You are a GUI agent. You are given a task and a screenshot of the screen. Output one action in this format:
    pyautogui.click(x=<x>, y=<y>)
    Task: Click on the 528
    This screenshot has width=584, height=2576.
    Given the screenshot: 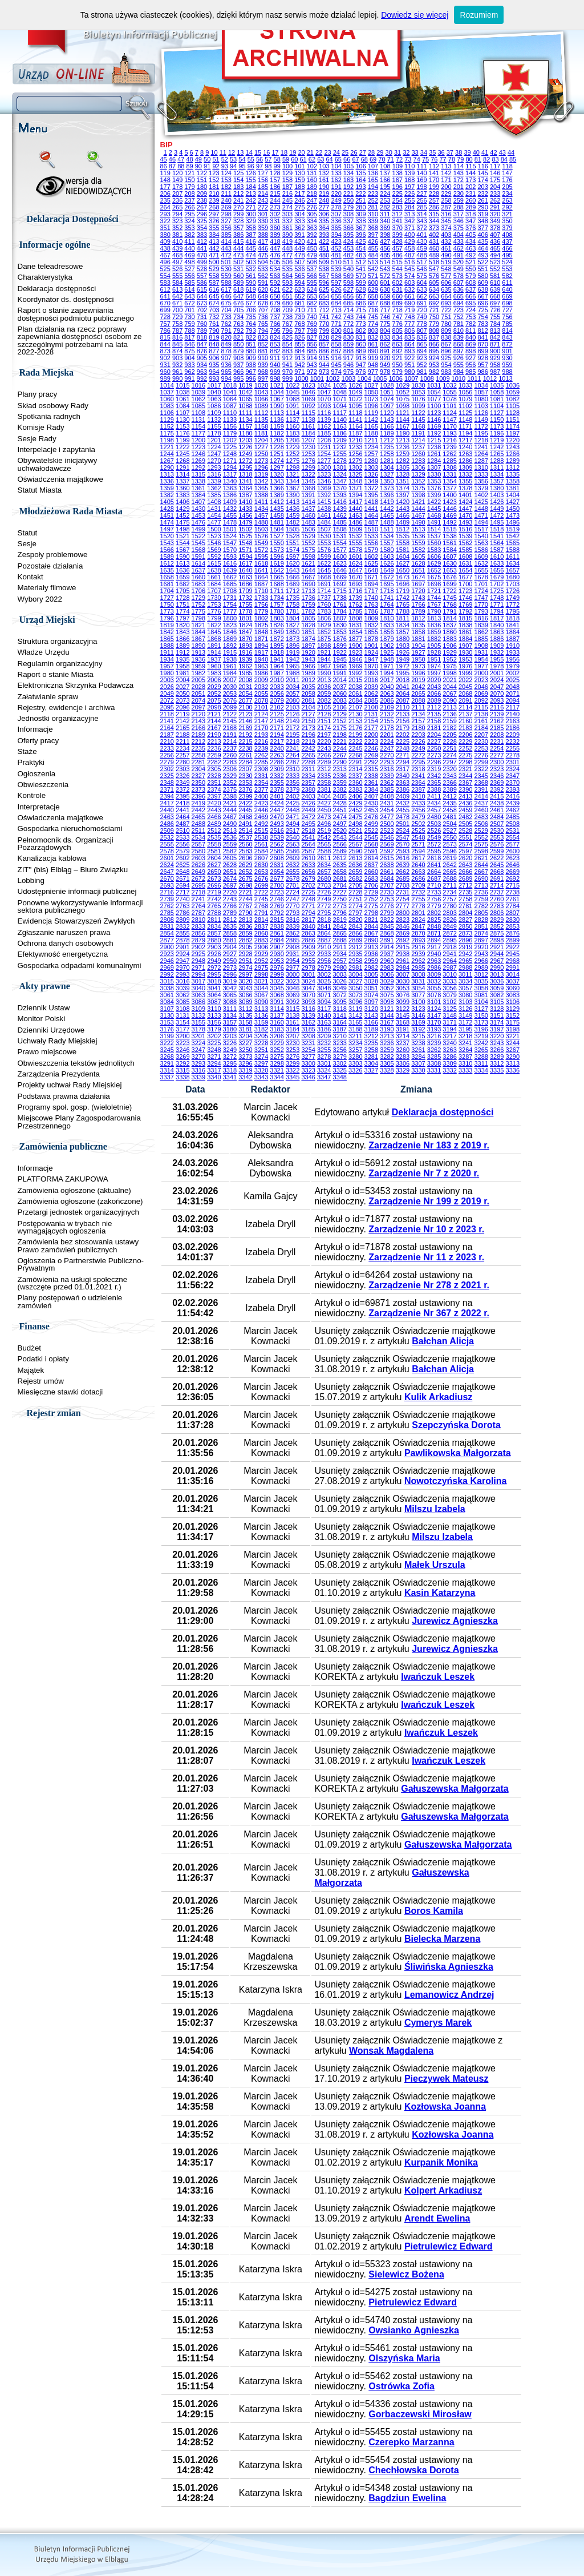 What is the action you would take?
    pyautogui.click(x=202, y=268)
    